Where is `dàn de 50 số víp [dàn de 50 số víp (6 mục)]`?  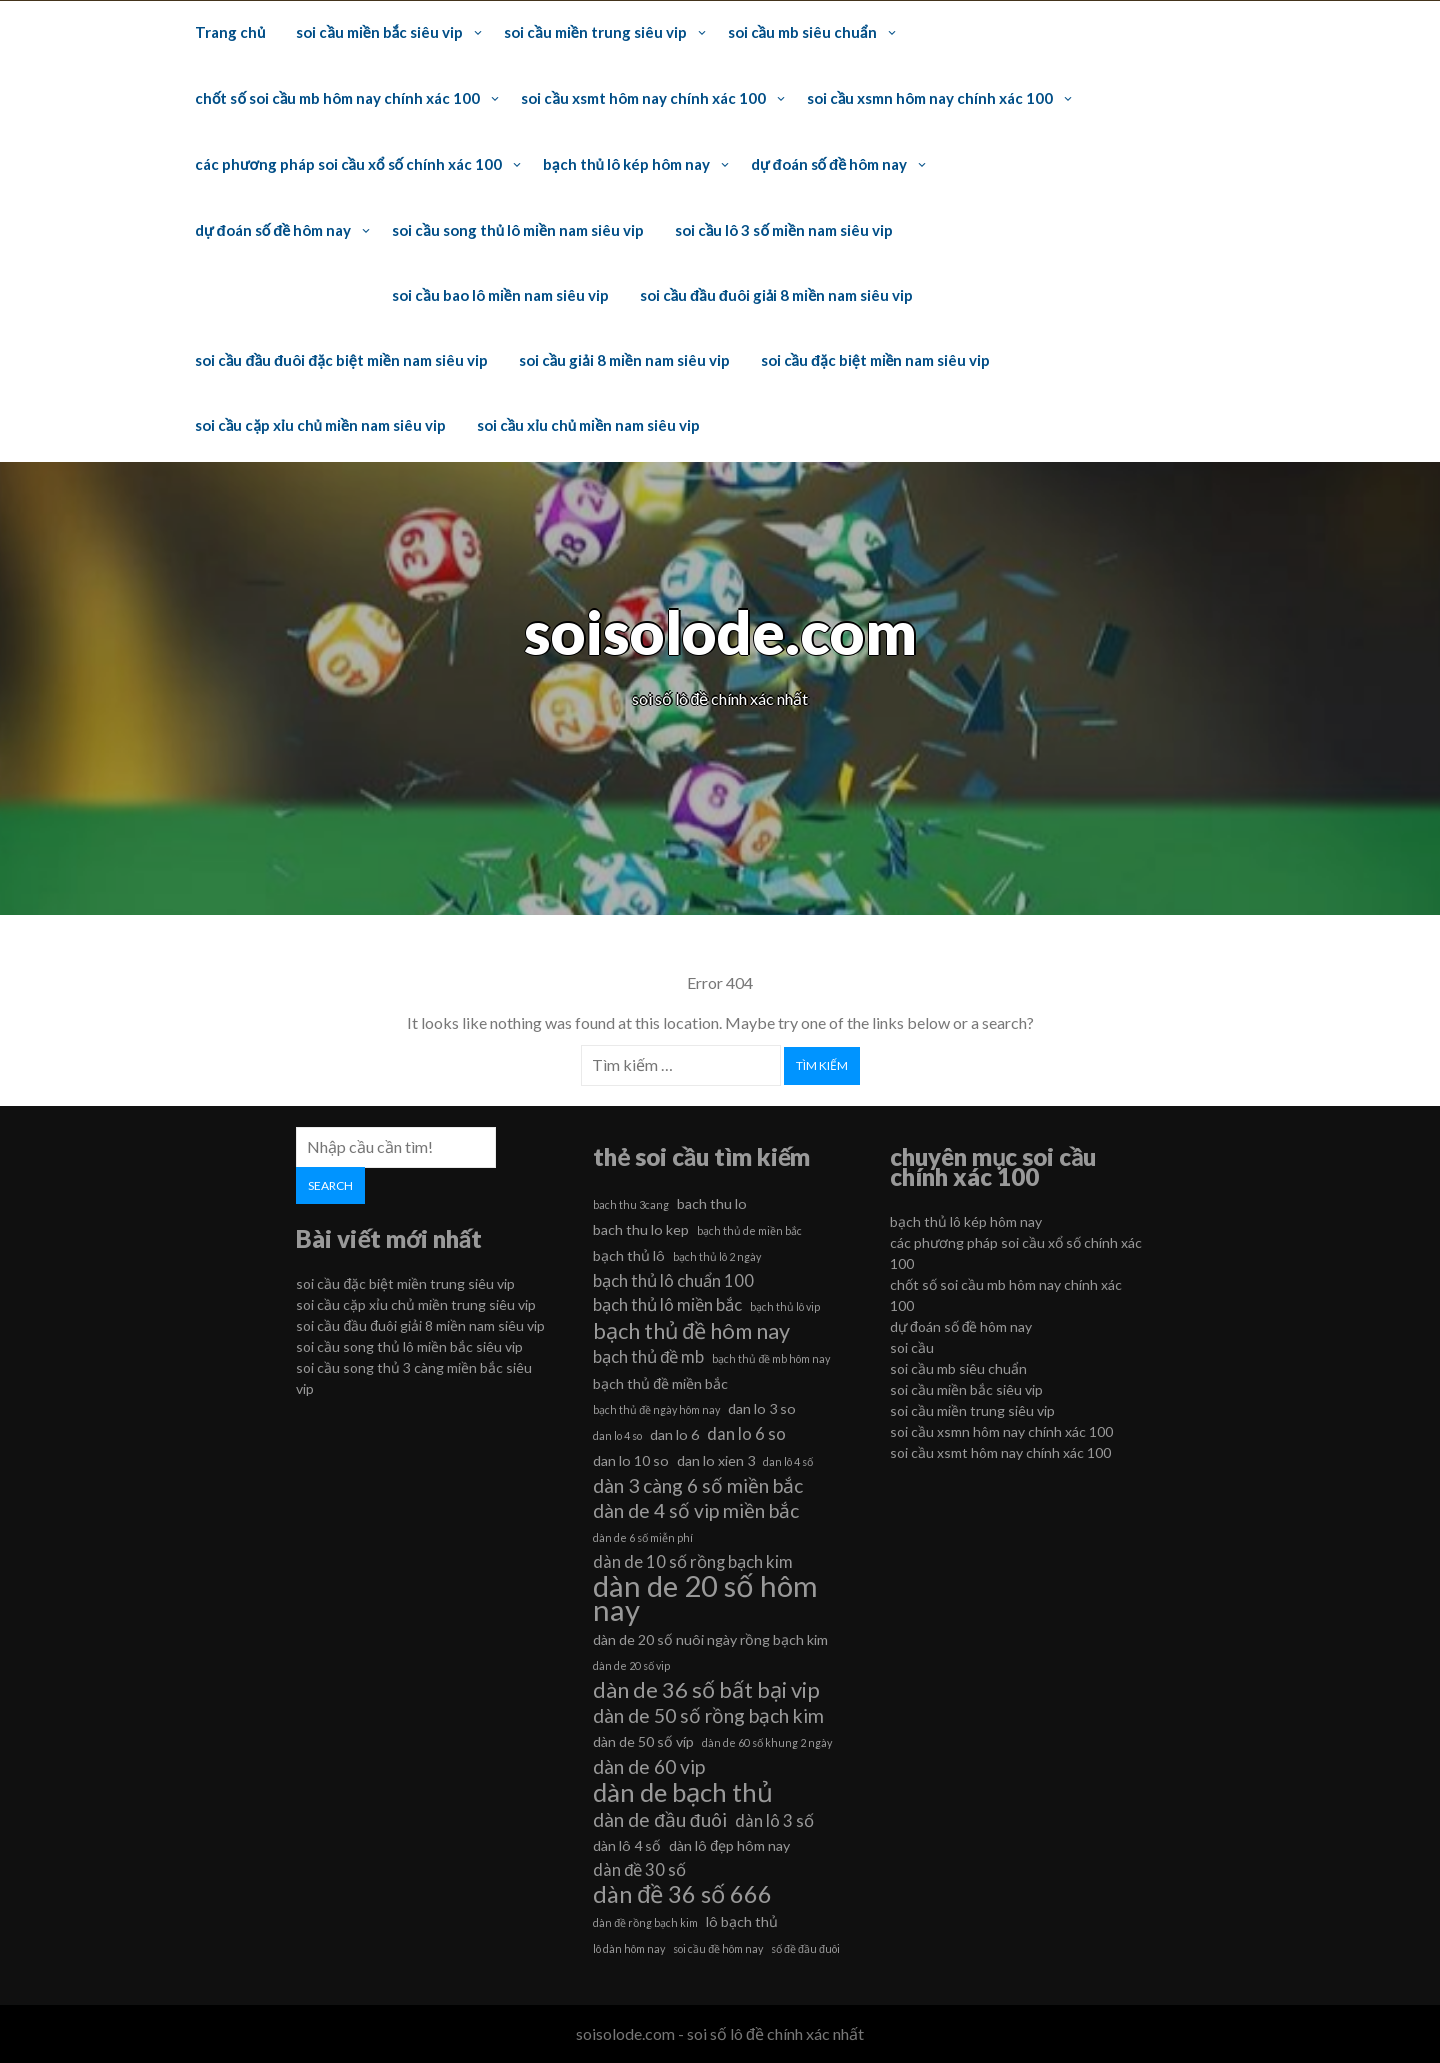 dàn de 50 số víp [dàn de 50 số víp (6 mục)] is located at coordinates (643, 1741).